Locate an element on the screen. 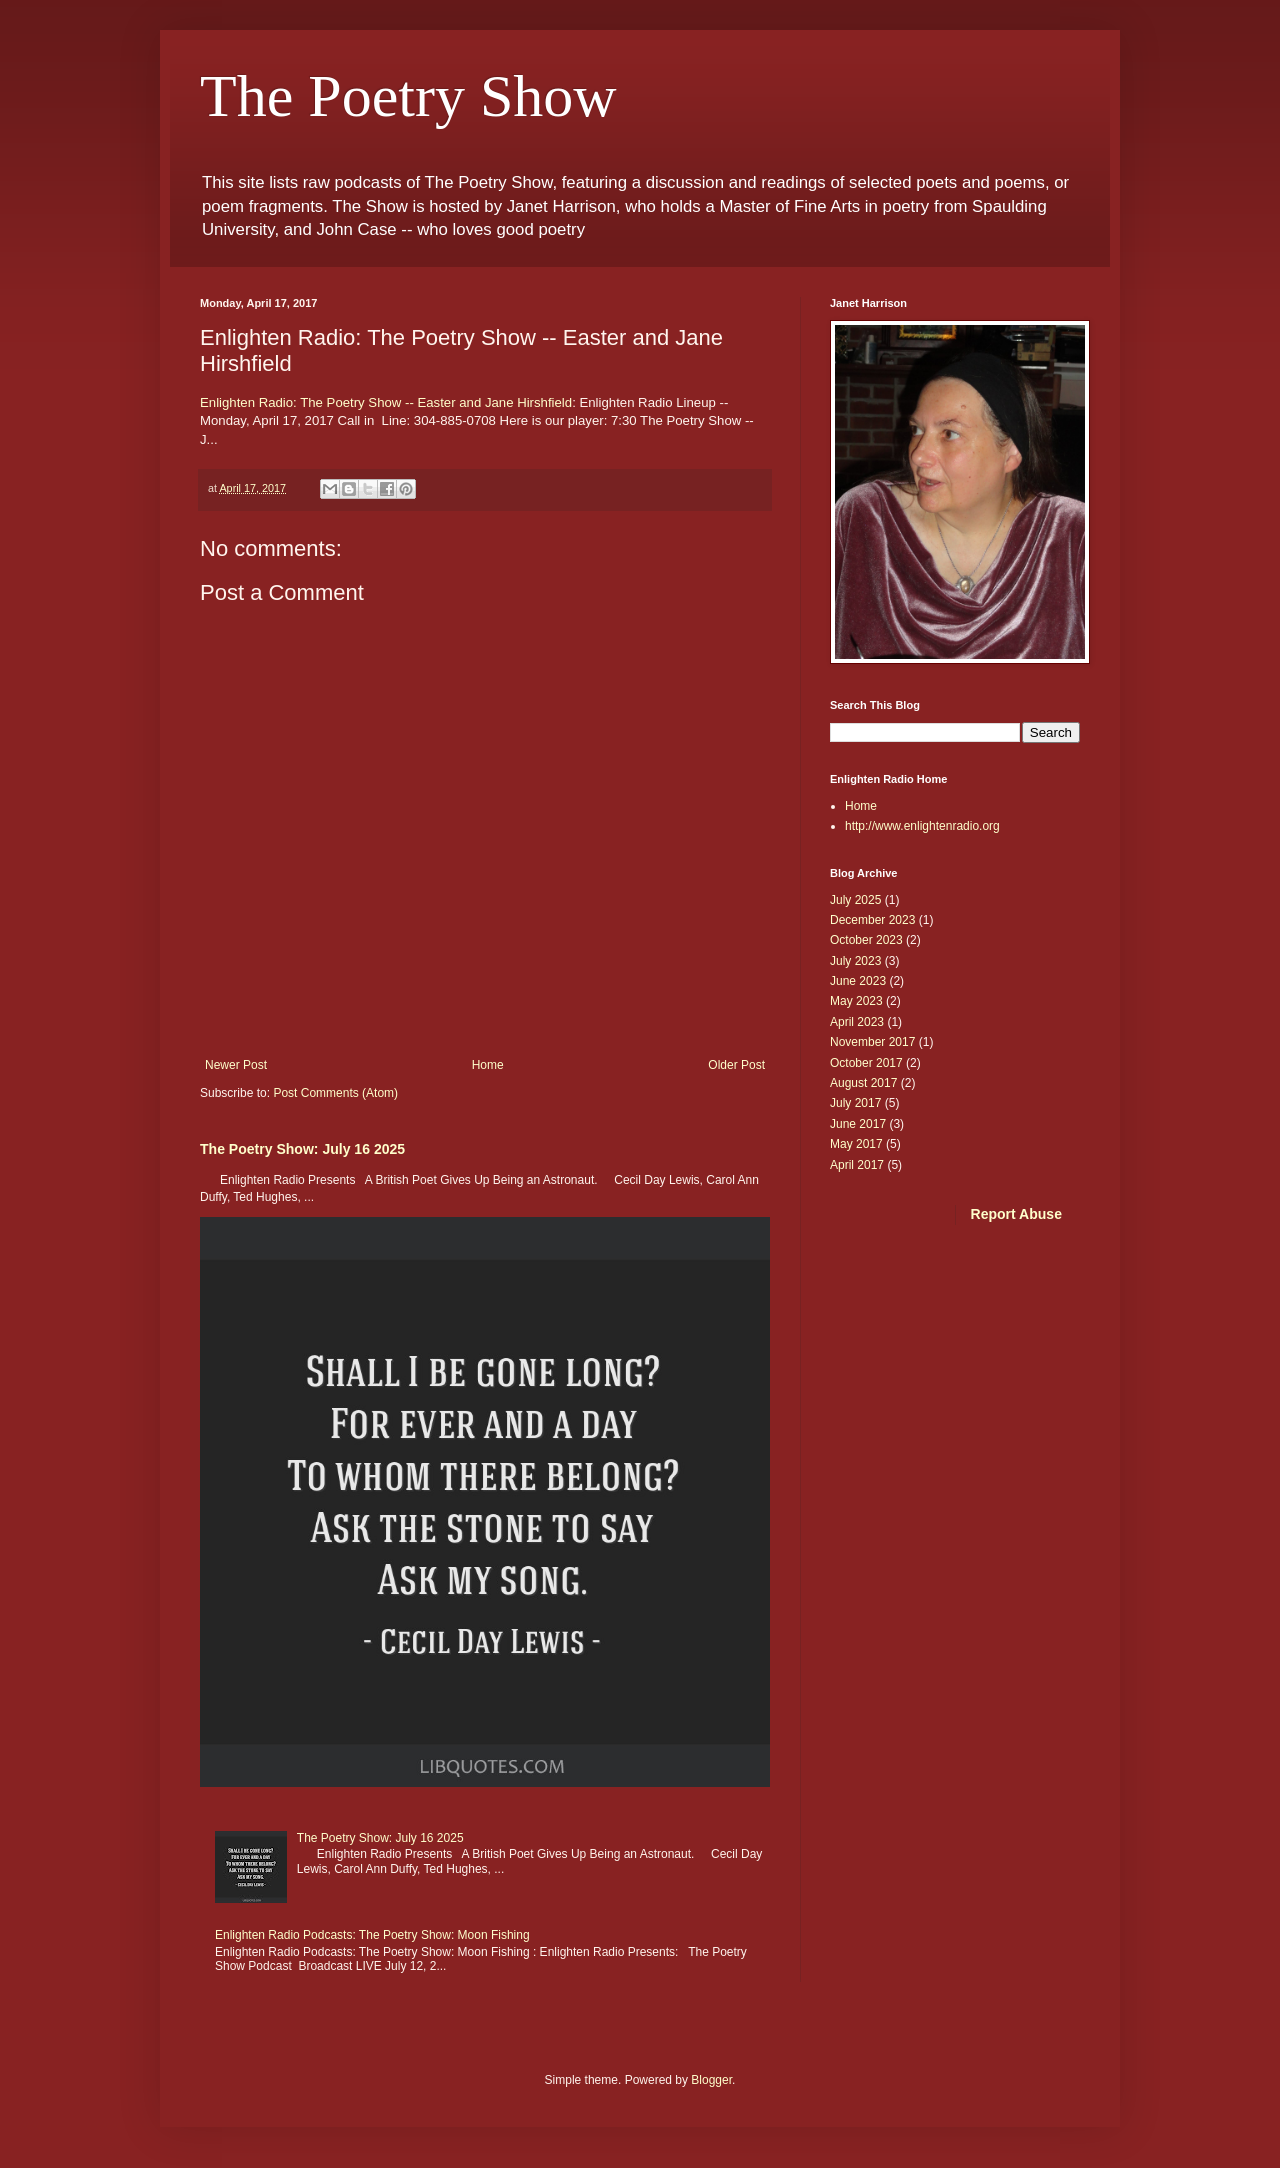 The width and height of the screenshot is (1280, 2168). Enlighten Radio Podcasts: The Poetry Show: Moon Fishing is located at coordinates (372, 1935).